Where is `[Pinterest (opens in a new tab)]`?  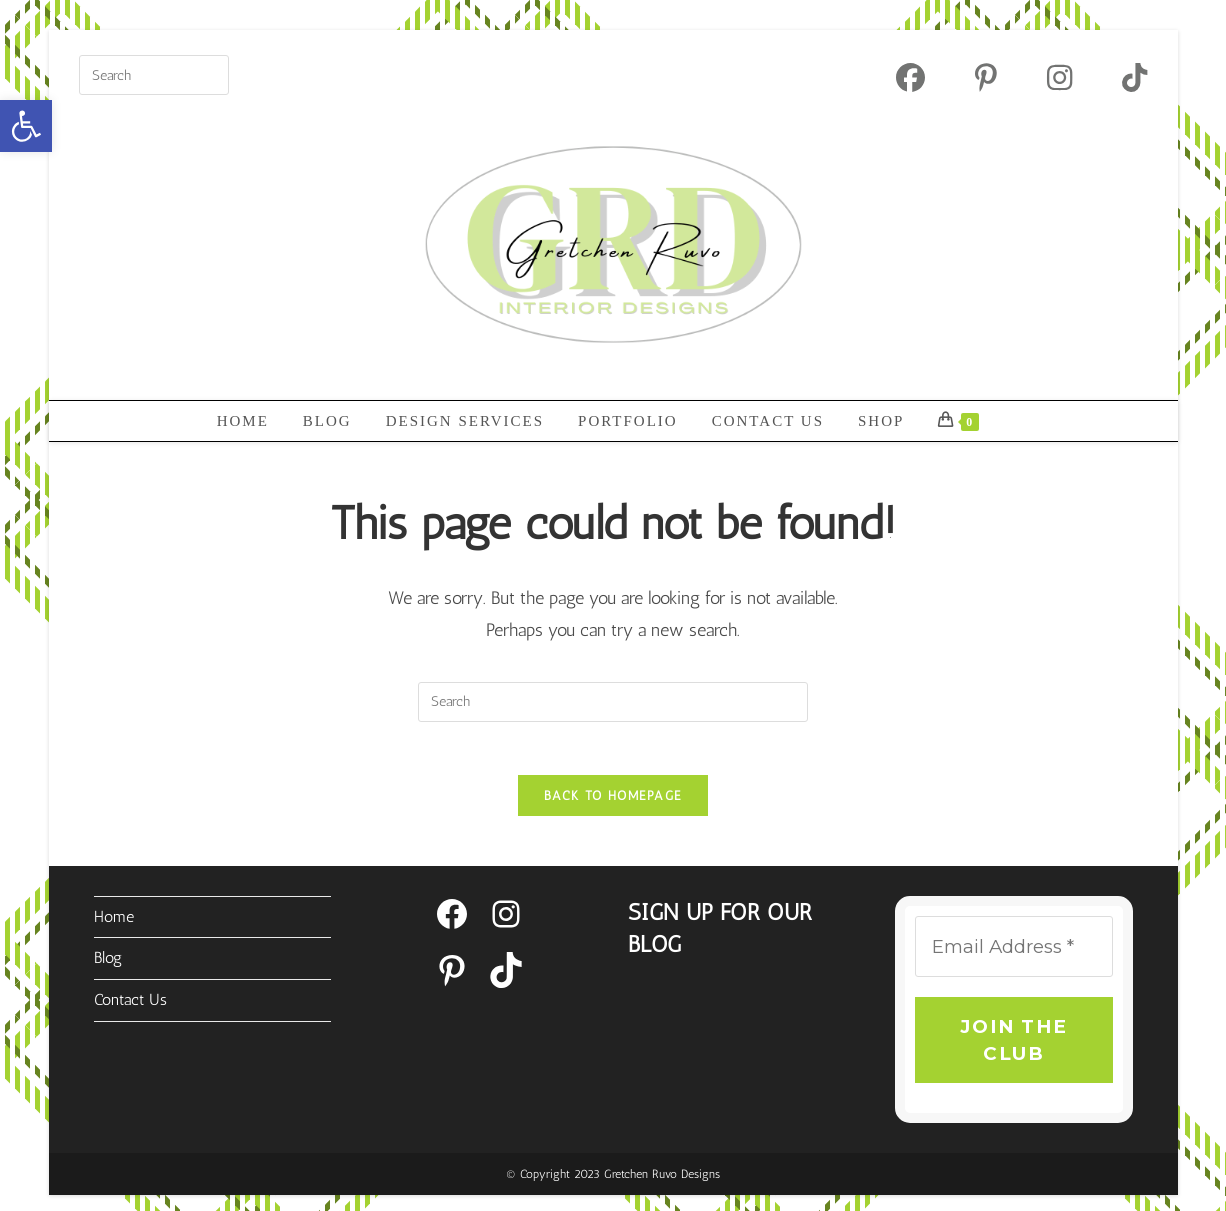
[Pinterest (opens in a new tab)] is located at coordinates (986, 77).